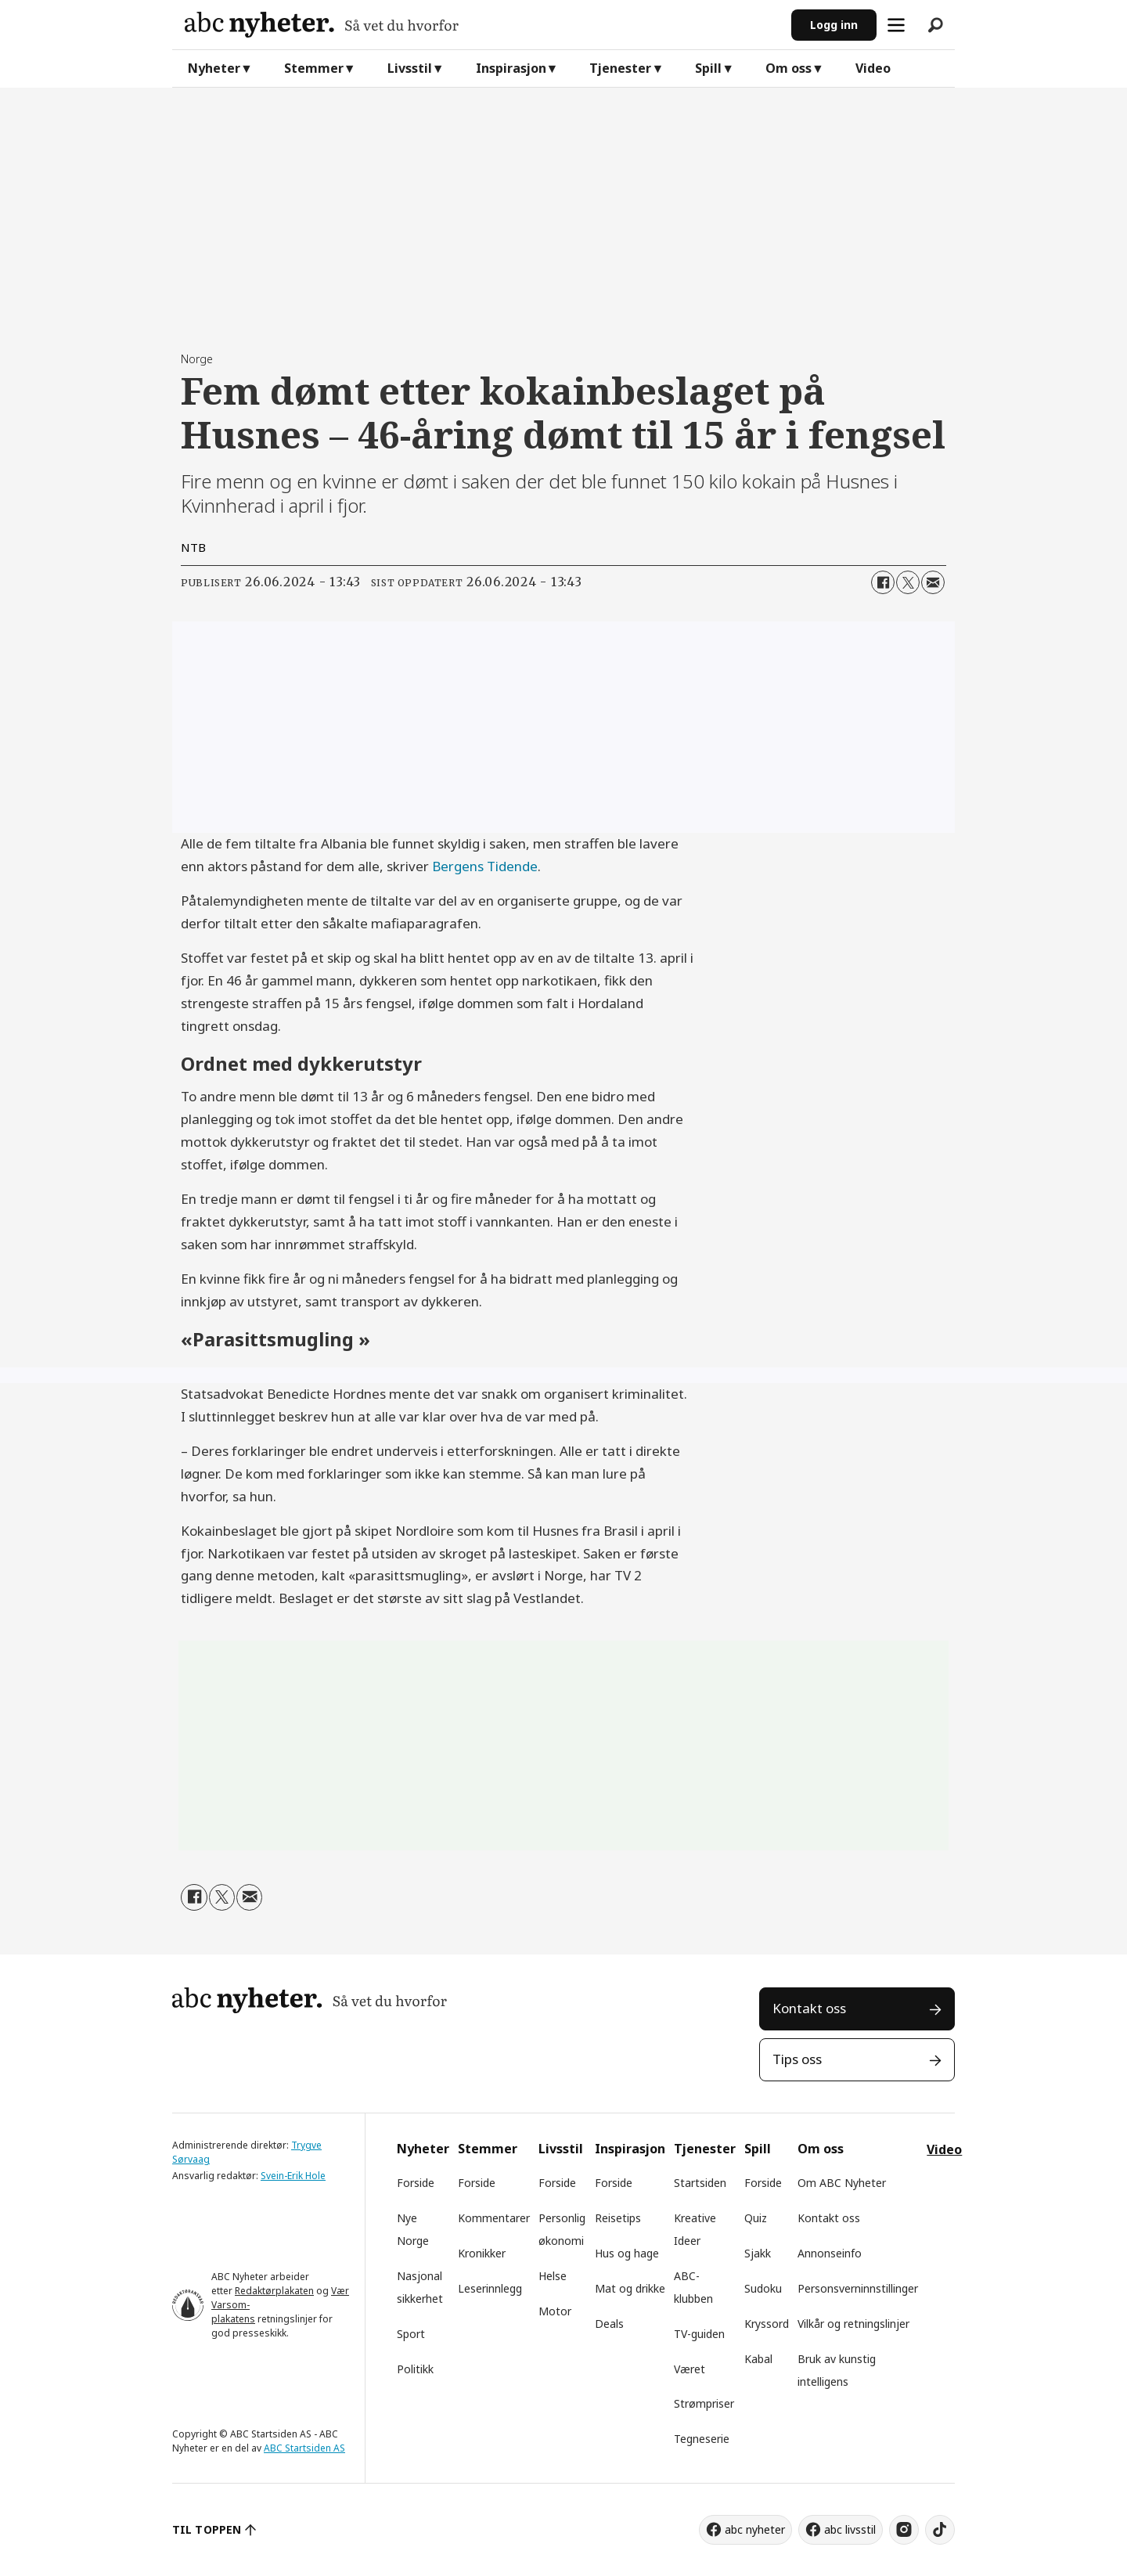 Image resolution: width=1127 pixels, height=2576 pixels. I want to click on Helse, so click(552, 2275).